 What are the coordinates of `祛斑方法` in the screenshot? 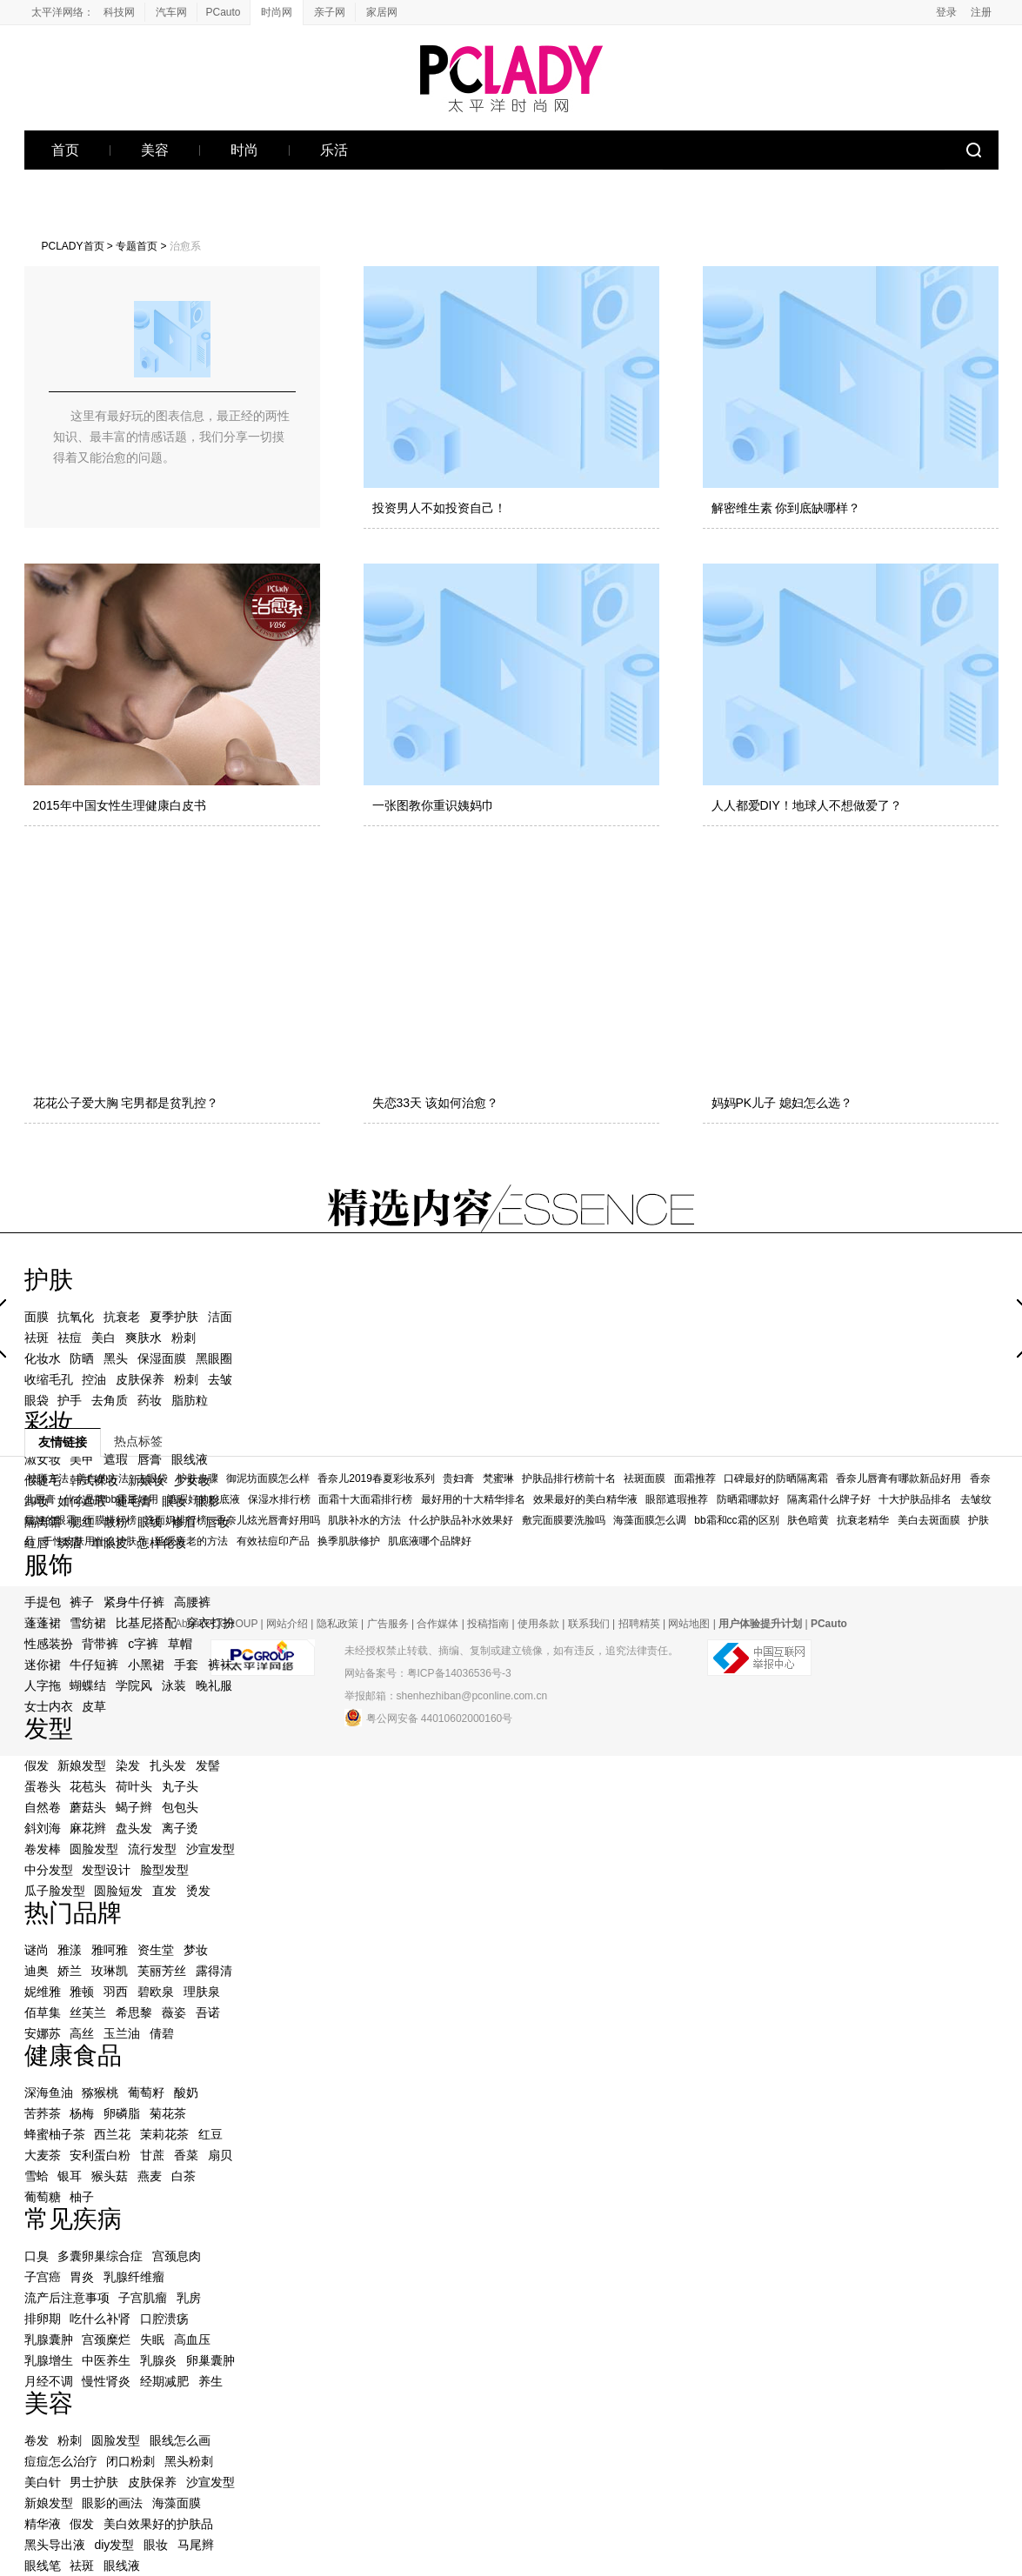 It's located at (48, 1478).